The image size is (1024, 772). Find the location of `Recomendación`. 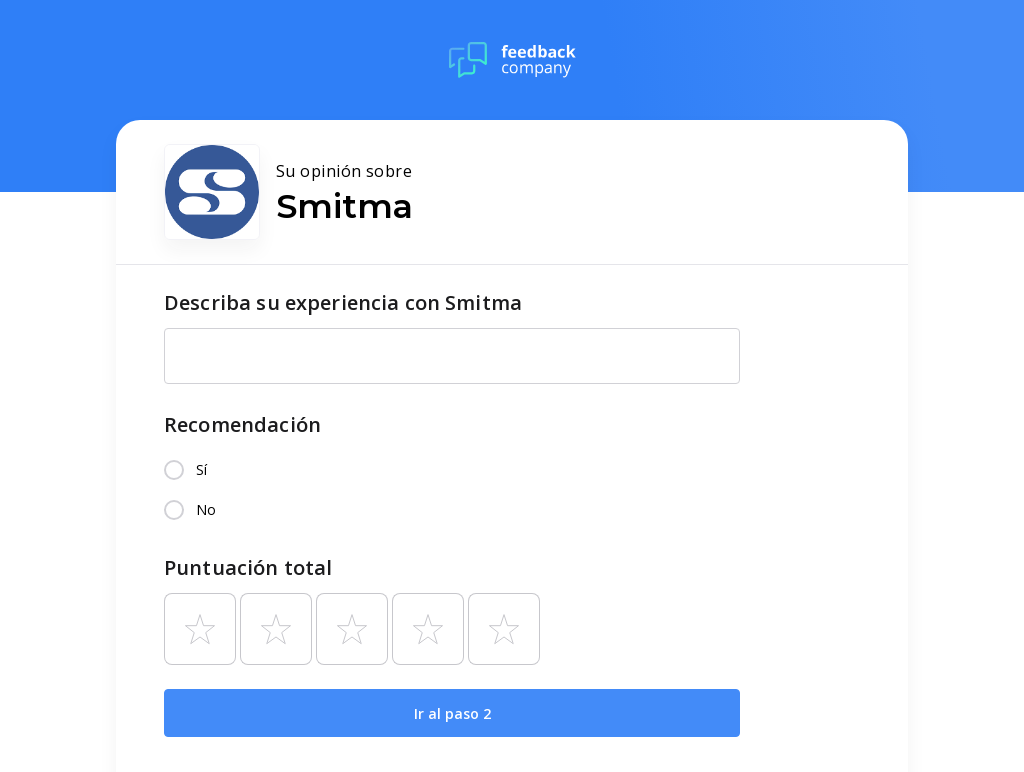

Recomendación is located at coordinates (242, 424).